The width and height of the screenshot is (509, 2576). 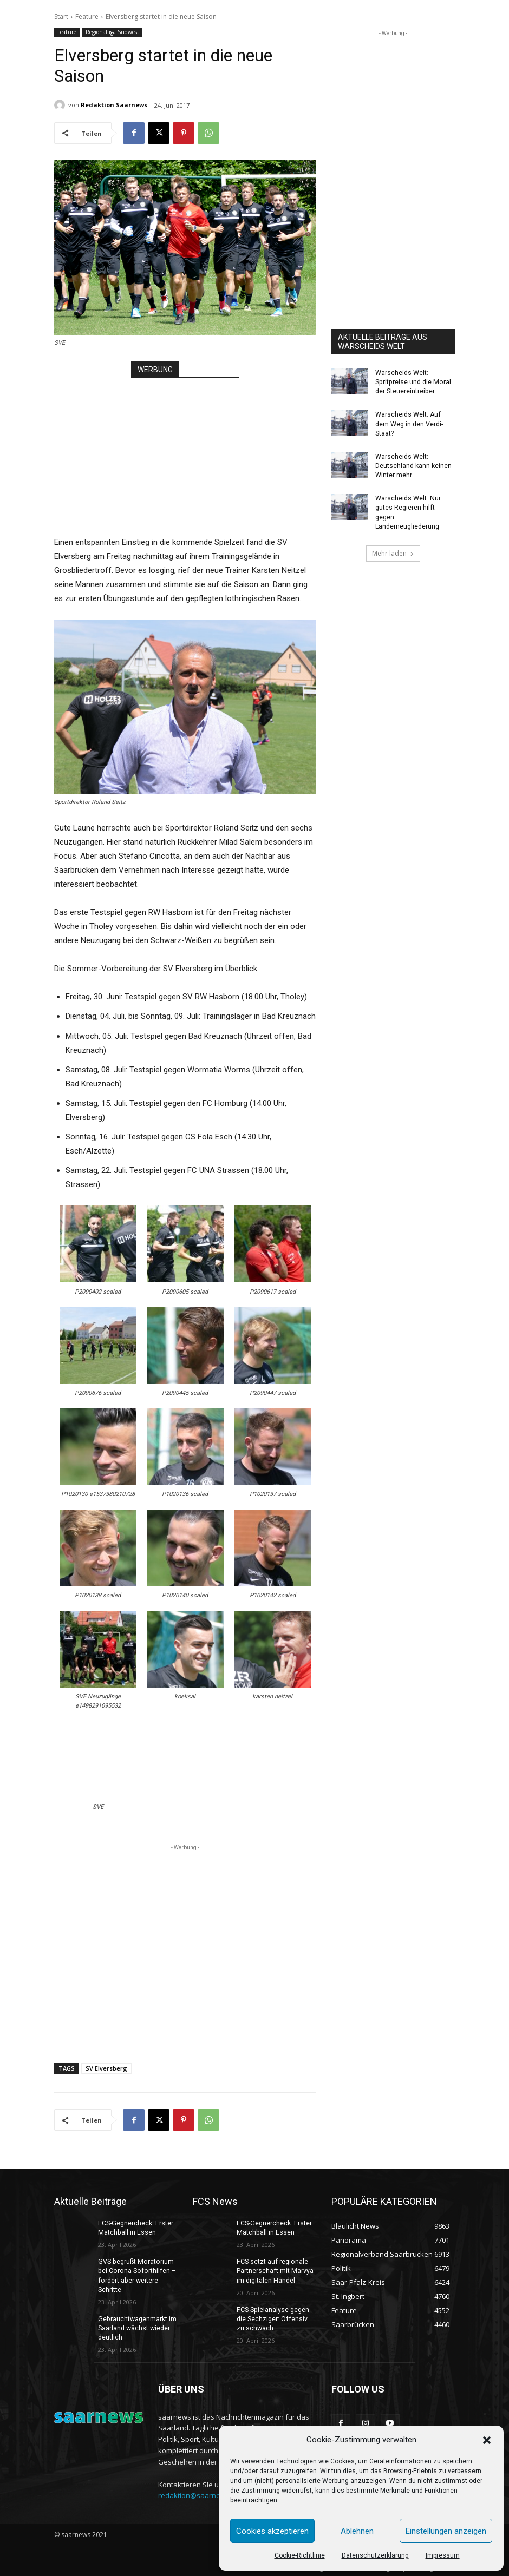 What do you see at coordinates (413, 465) in the screenshot?
I see `Warscheids Welt: Deutschland kann keinen Winter mehr` at bounding box center [413, 465].